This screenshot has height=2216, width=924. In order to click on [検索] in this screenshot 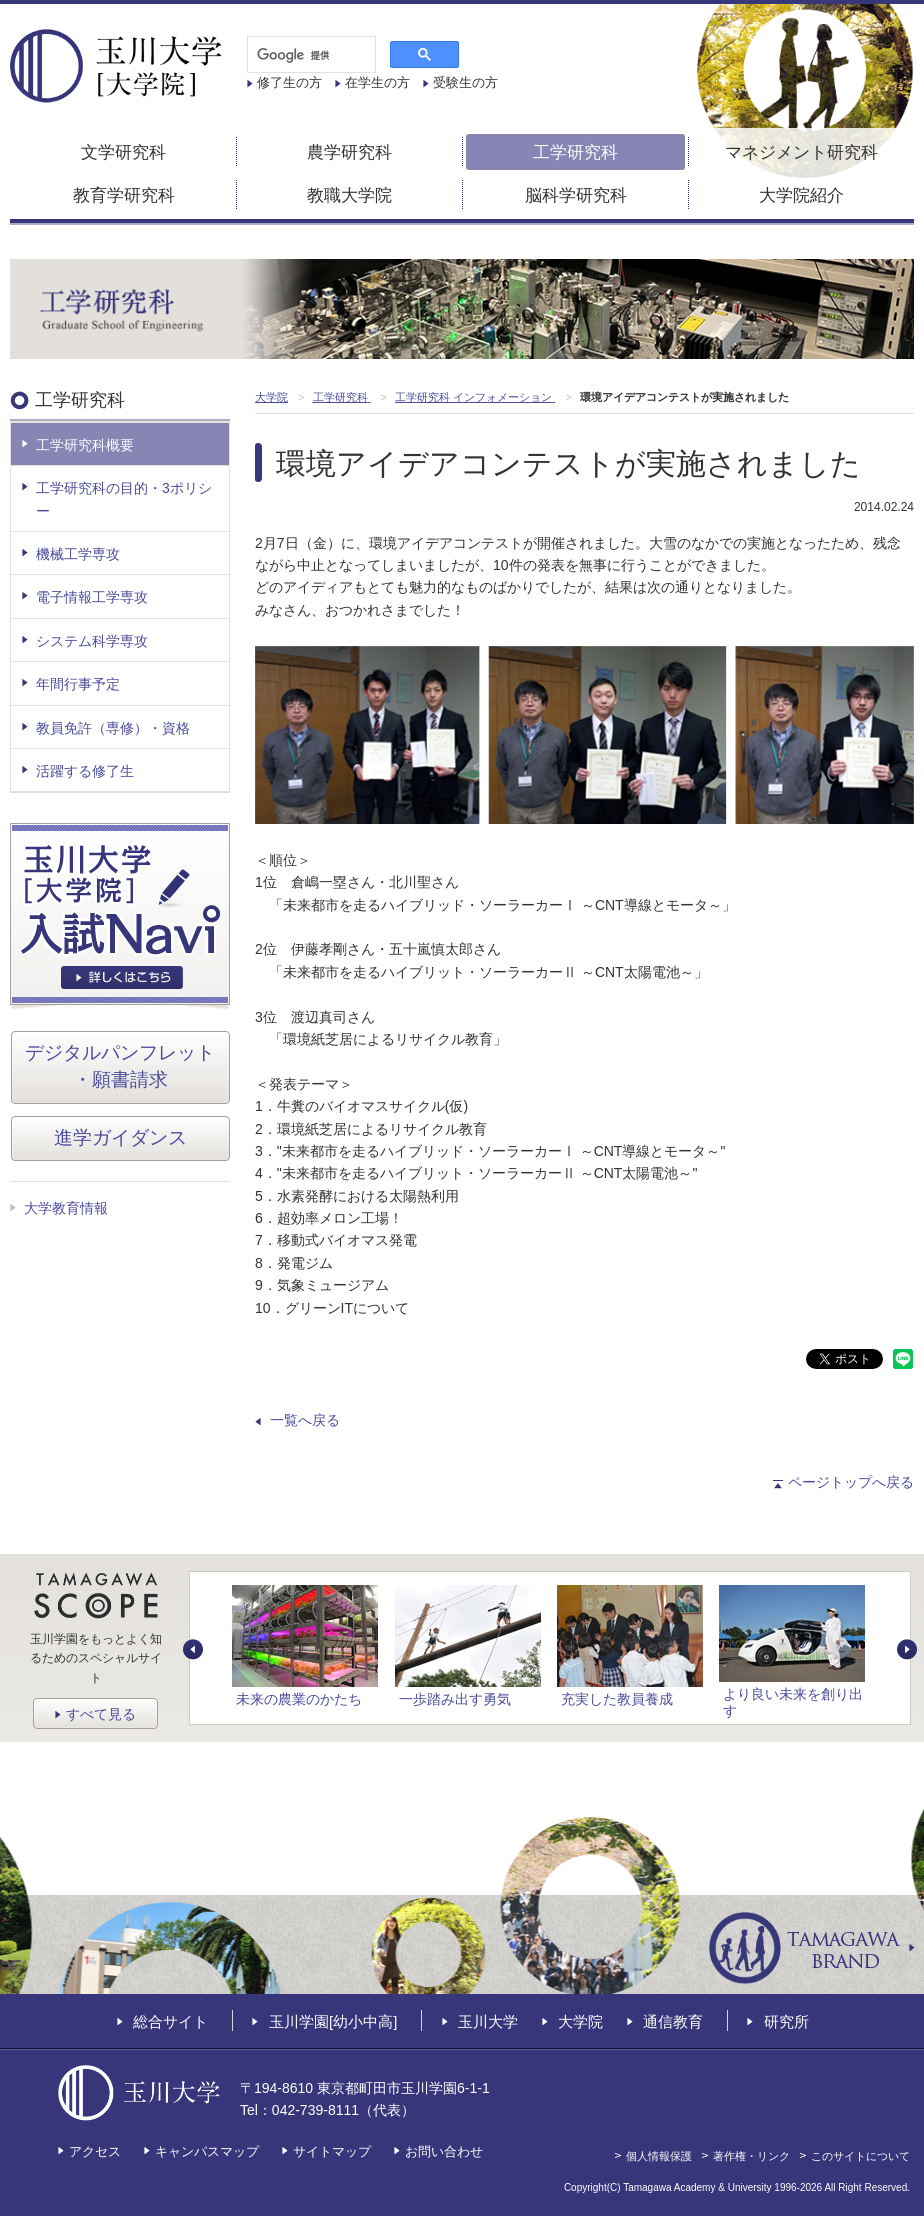, I will do `click(309, 55)`.